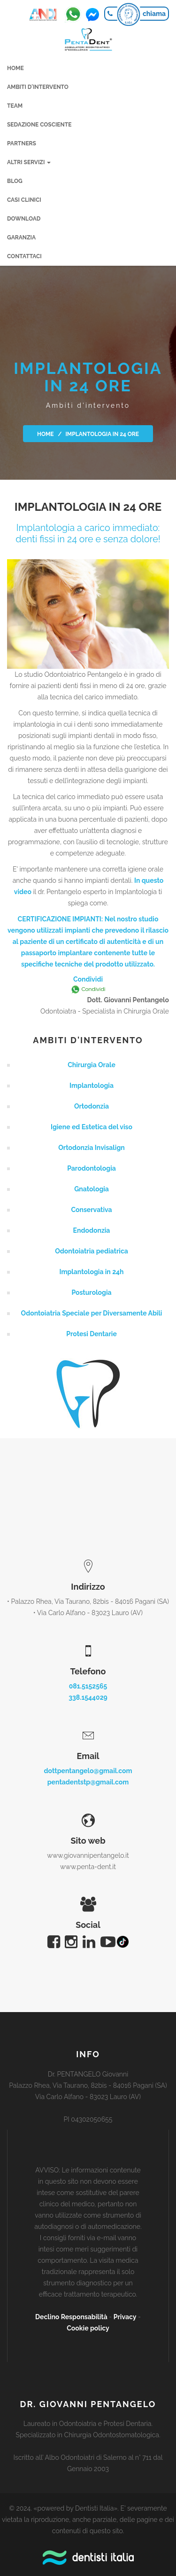 The width and height of the screenshot is (176, 2576). I want to click on Team, so click(15, 106).